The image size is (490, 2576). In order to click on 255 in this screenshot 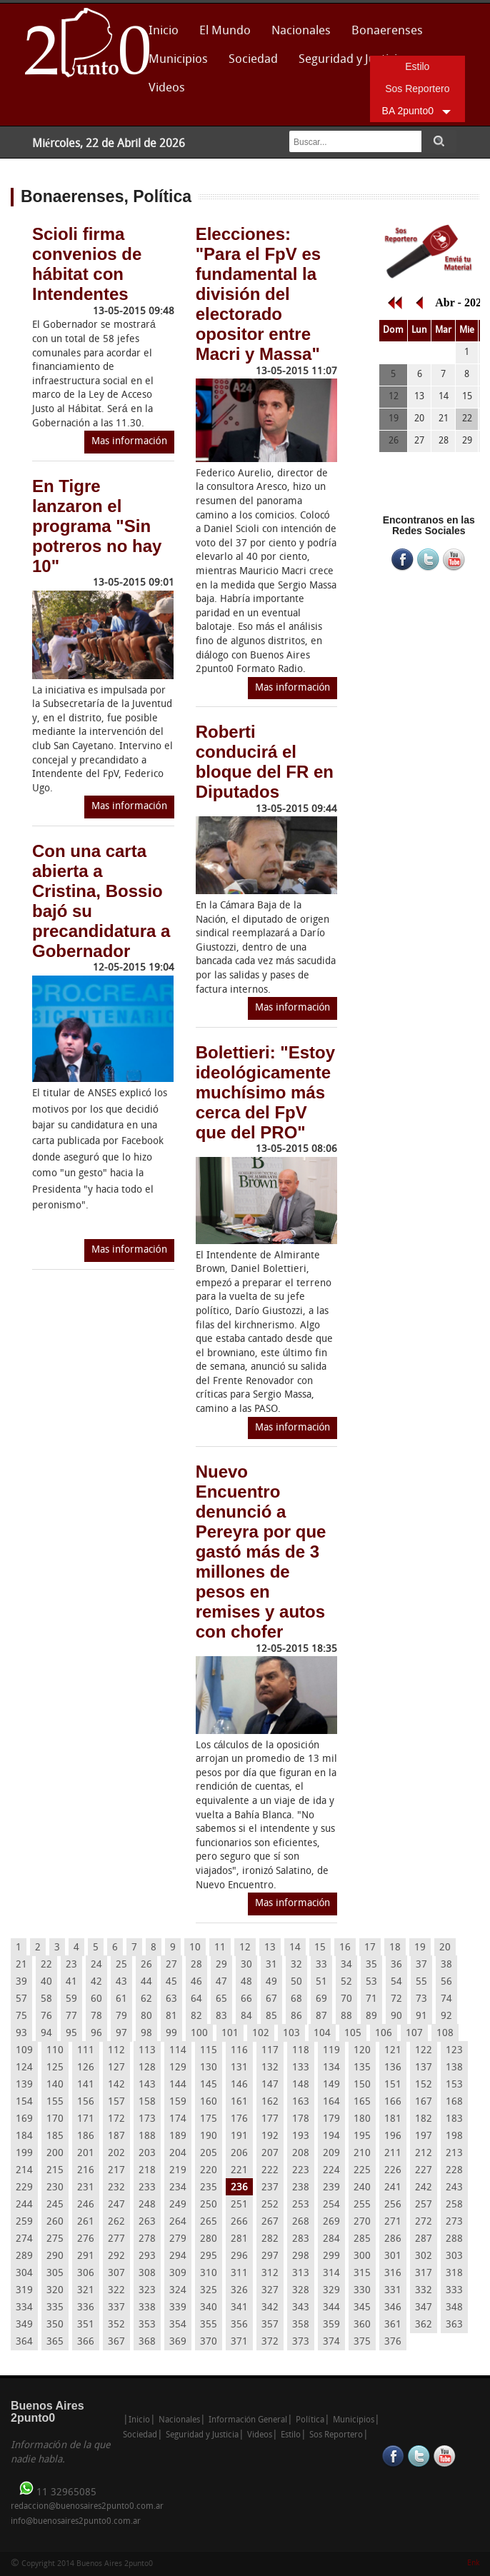, I will do `click(362, 2205)`.